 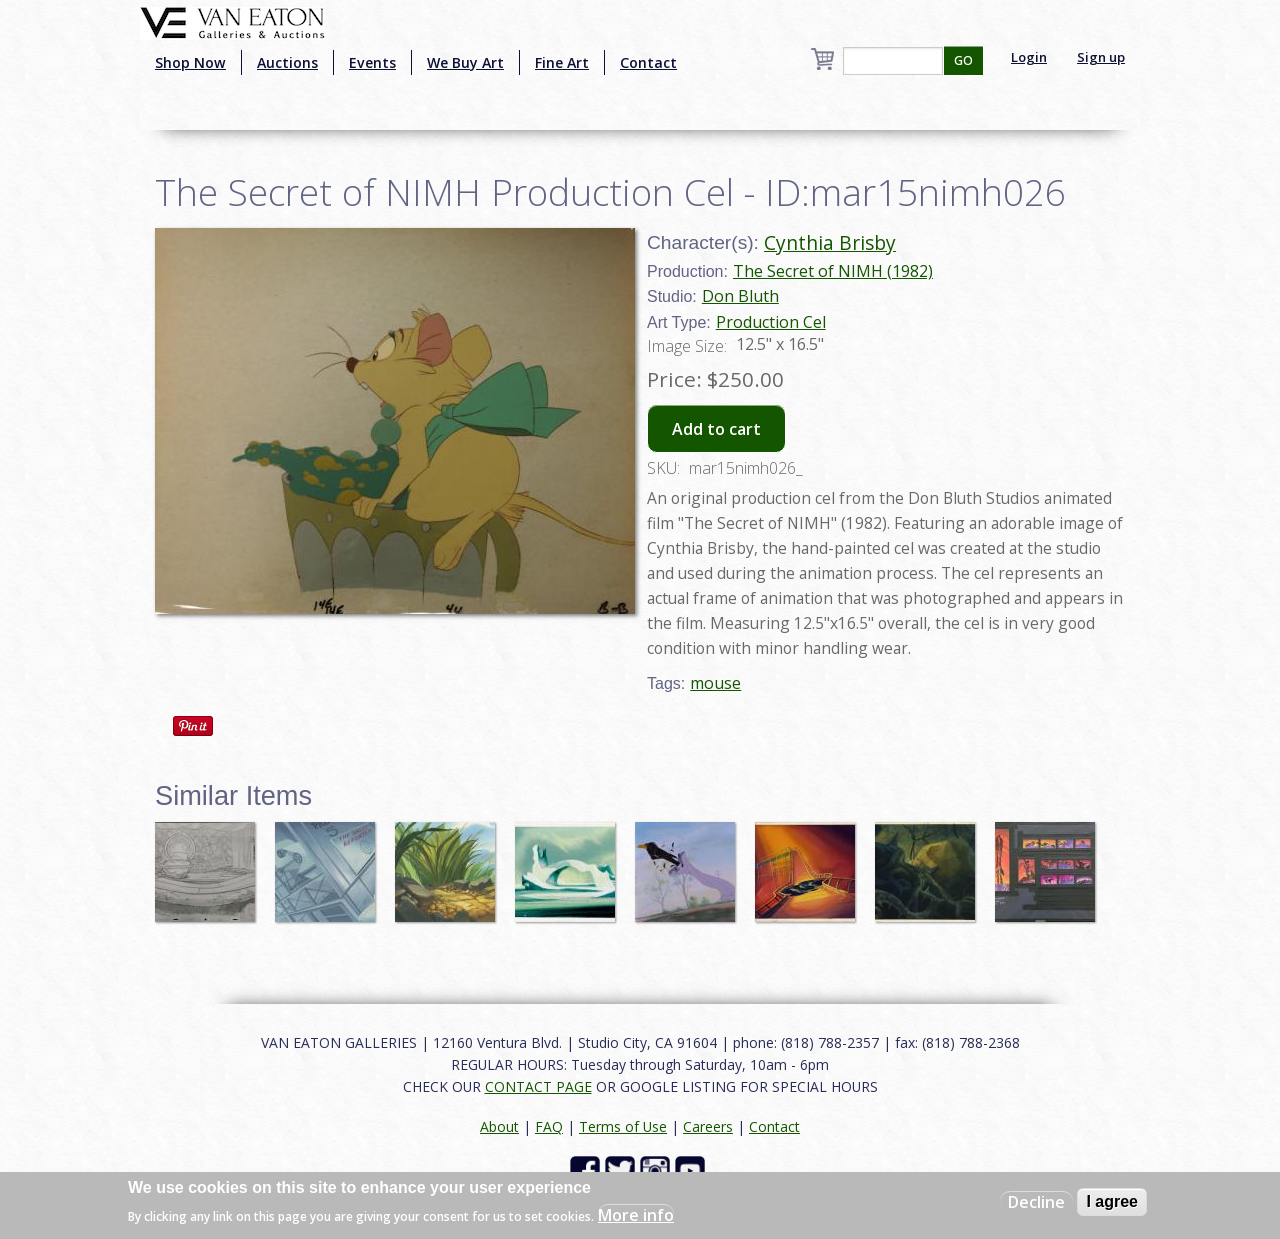 I want to click on Don Bluth, so click(x=740, y=296).